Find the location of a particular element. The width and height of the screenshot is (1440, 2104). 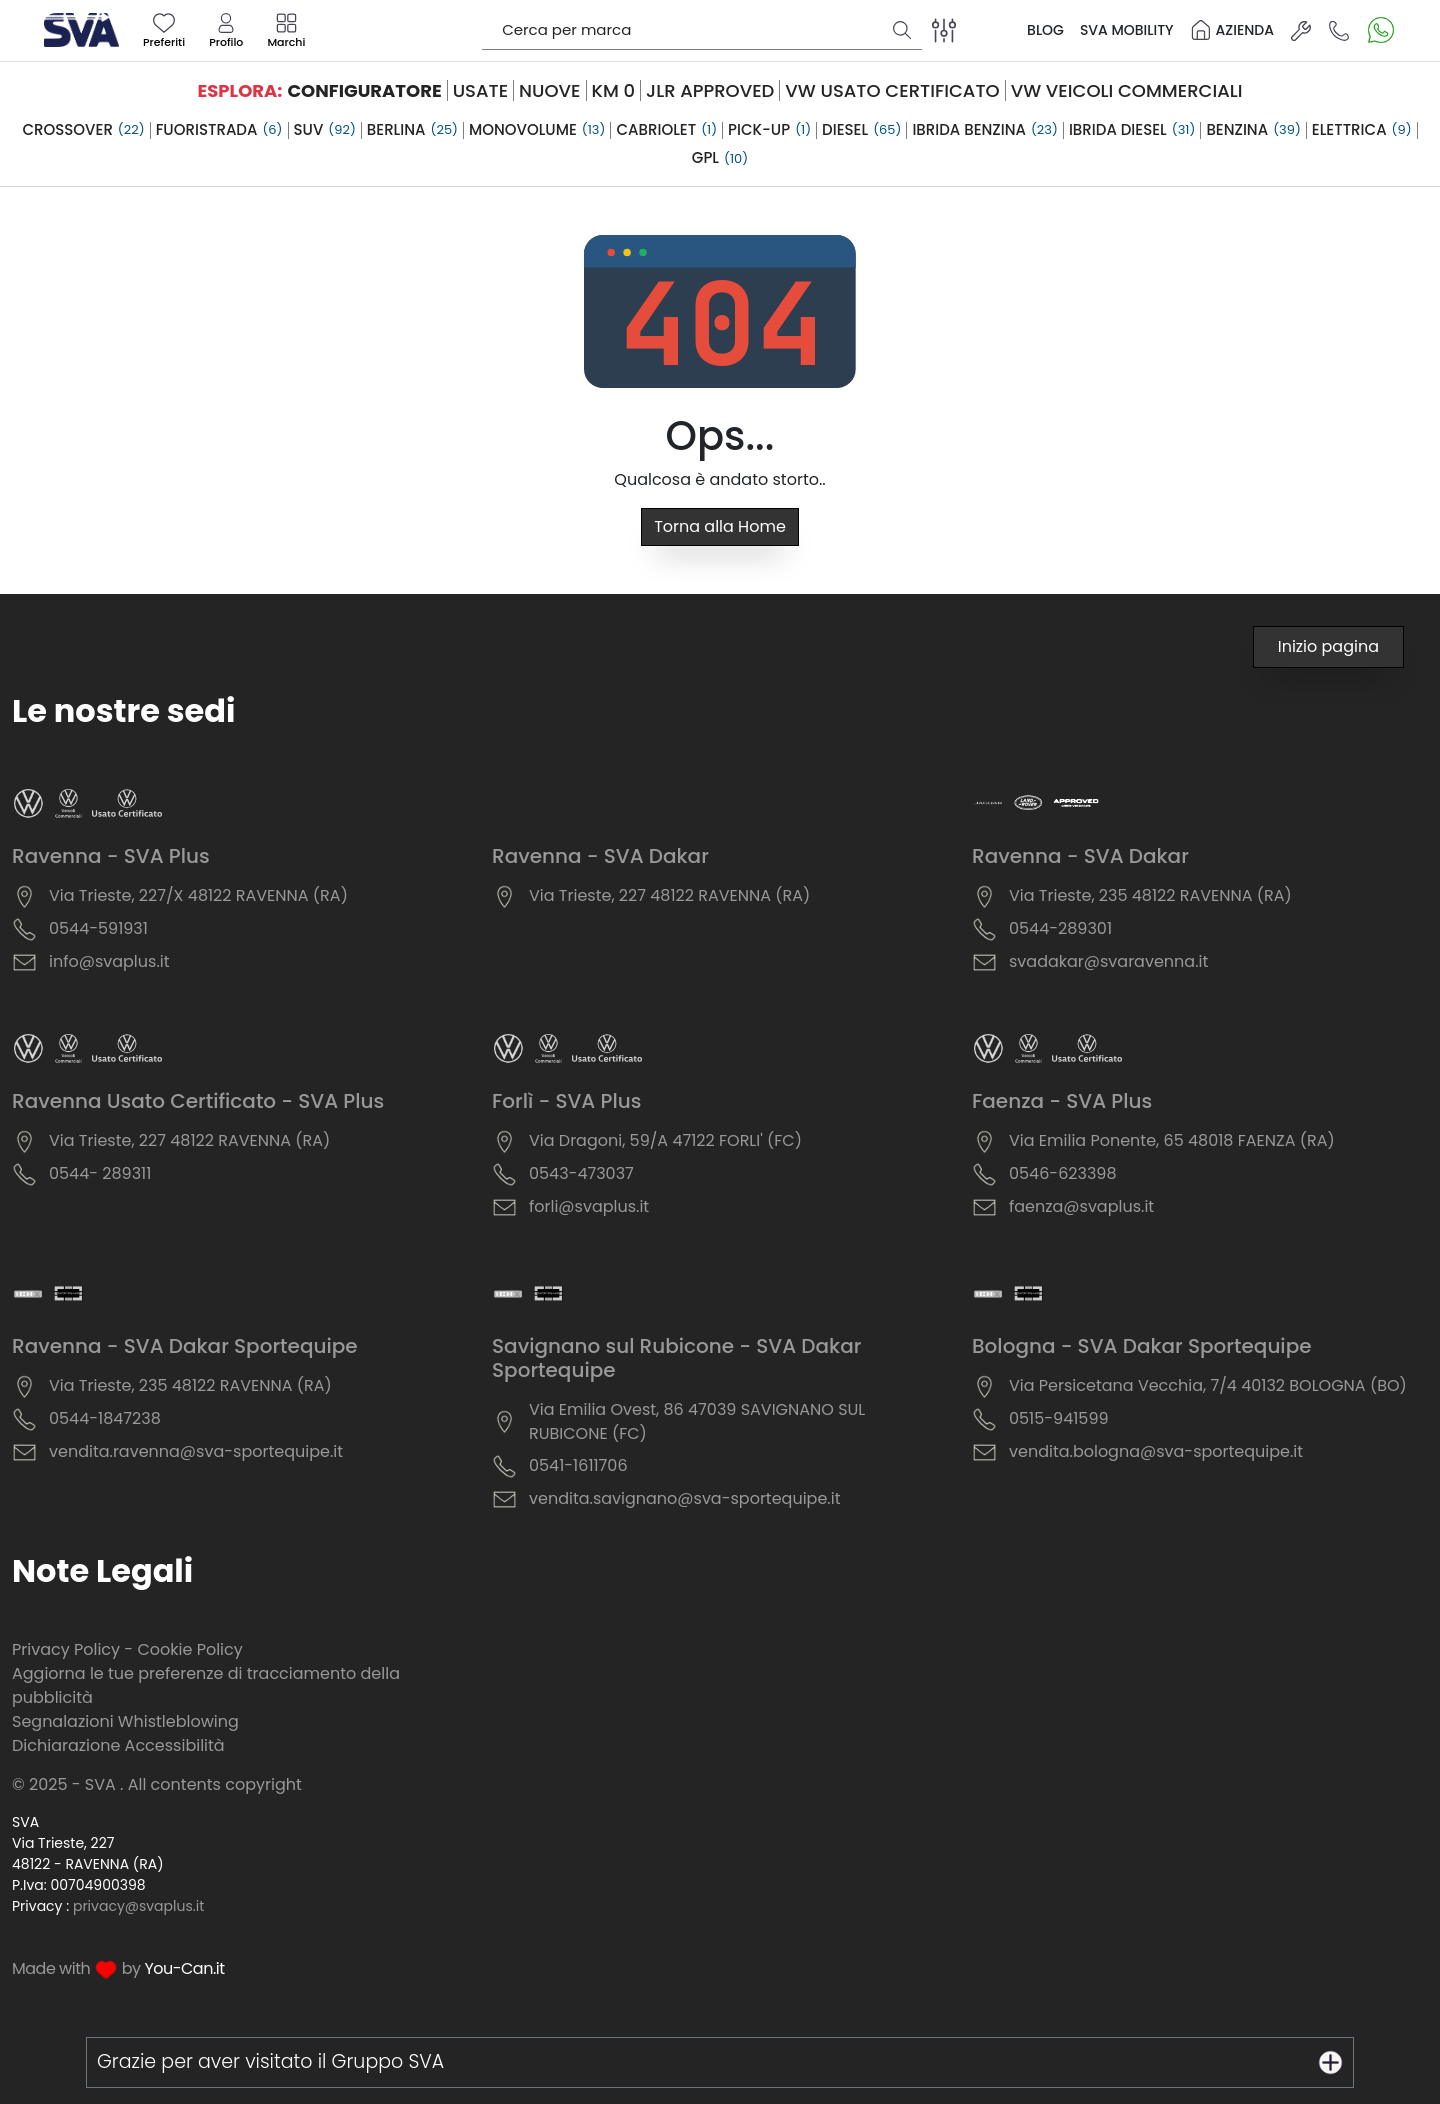

Via Dragoni, 59/A 47122 FORLI' (FC) is located at coordinates (665, 1140).